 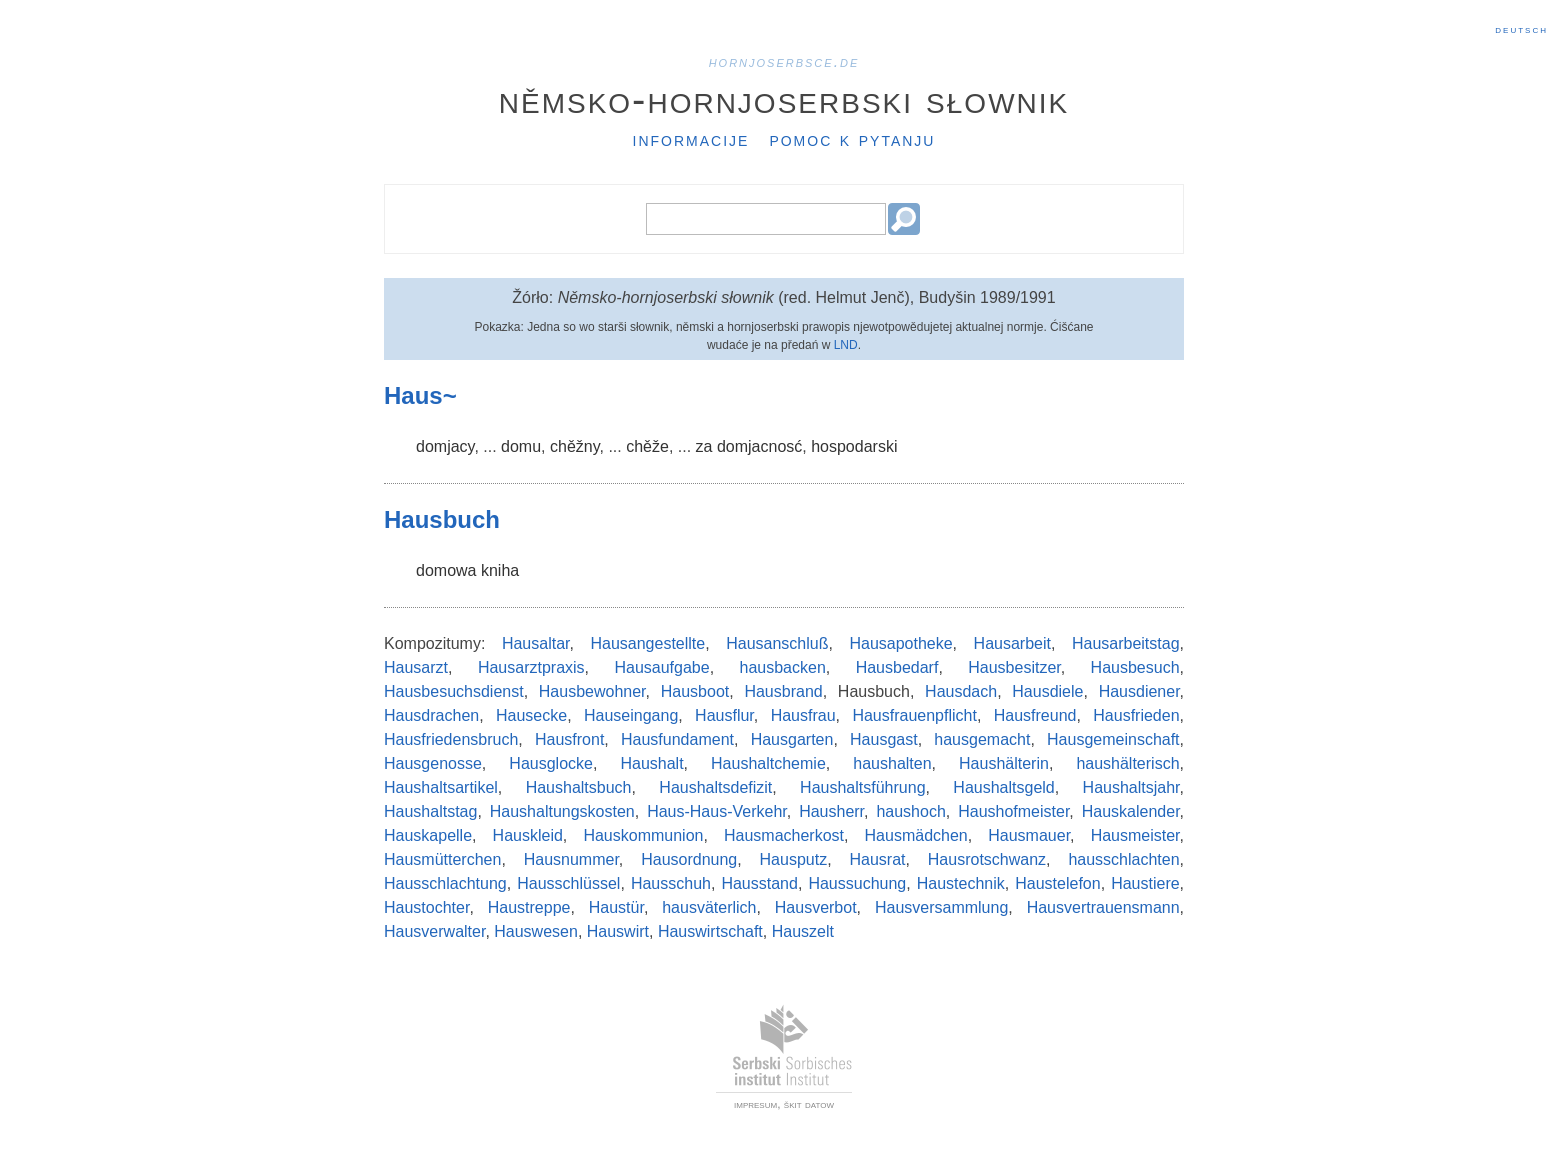 What do you see at coordinates (897, 667) in the screenshot?
I see `Hausbedarf` at bounding box center [897, 667].